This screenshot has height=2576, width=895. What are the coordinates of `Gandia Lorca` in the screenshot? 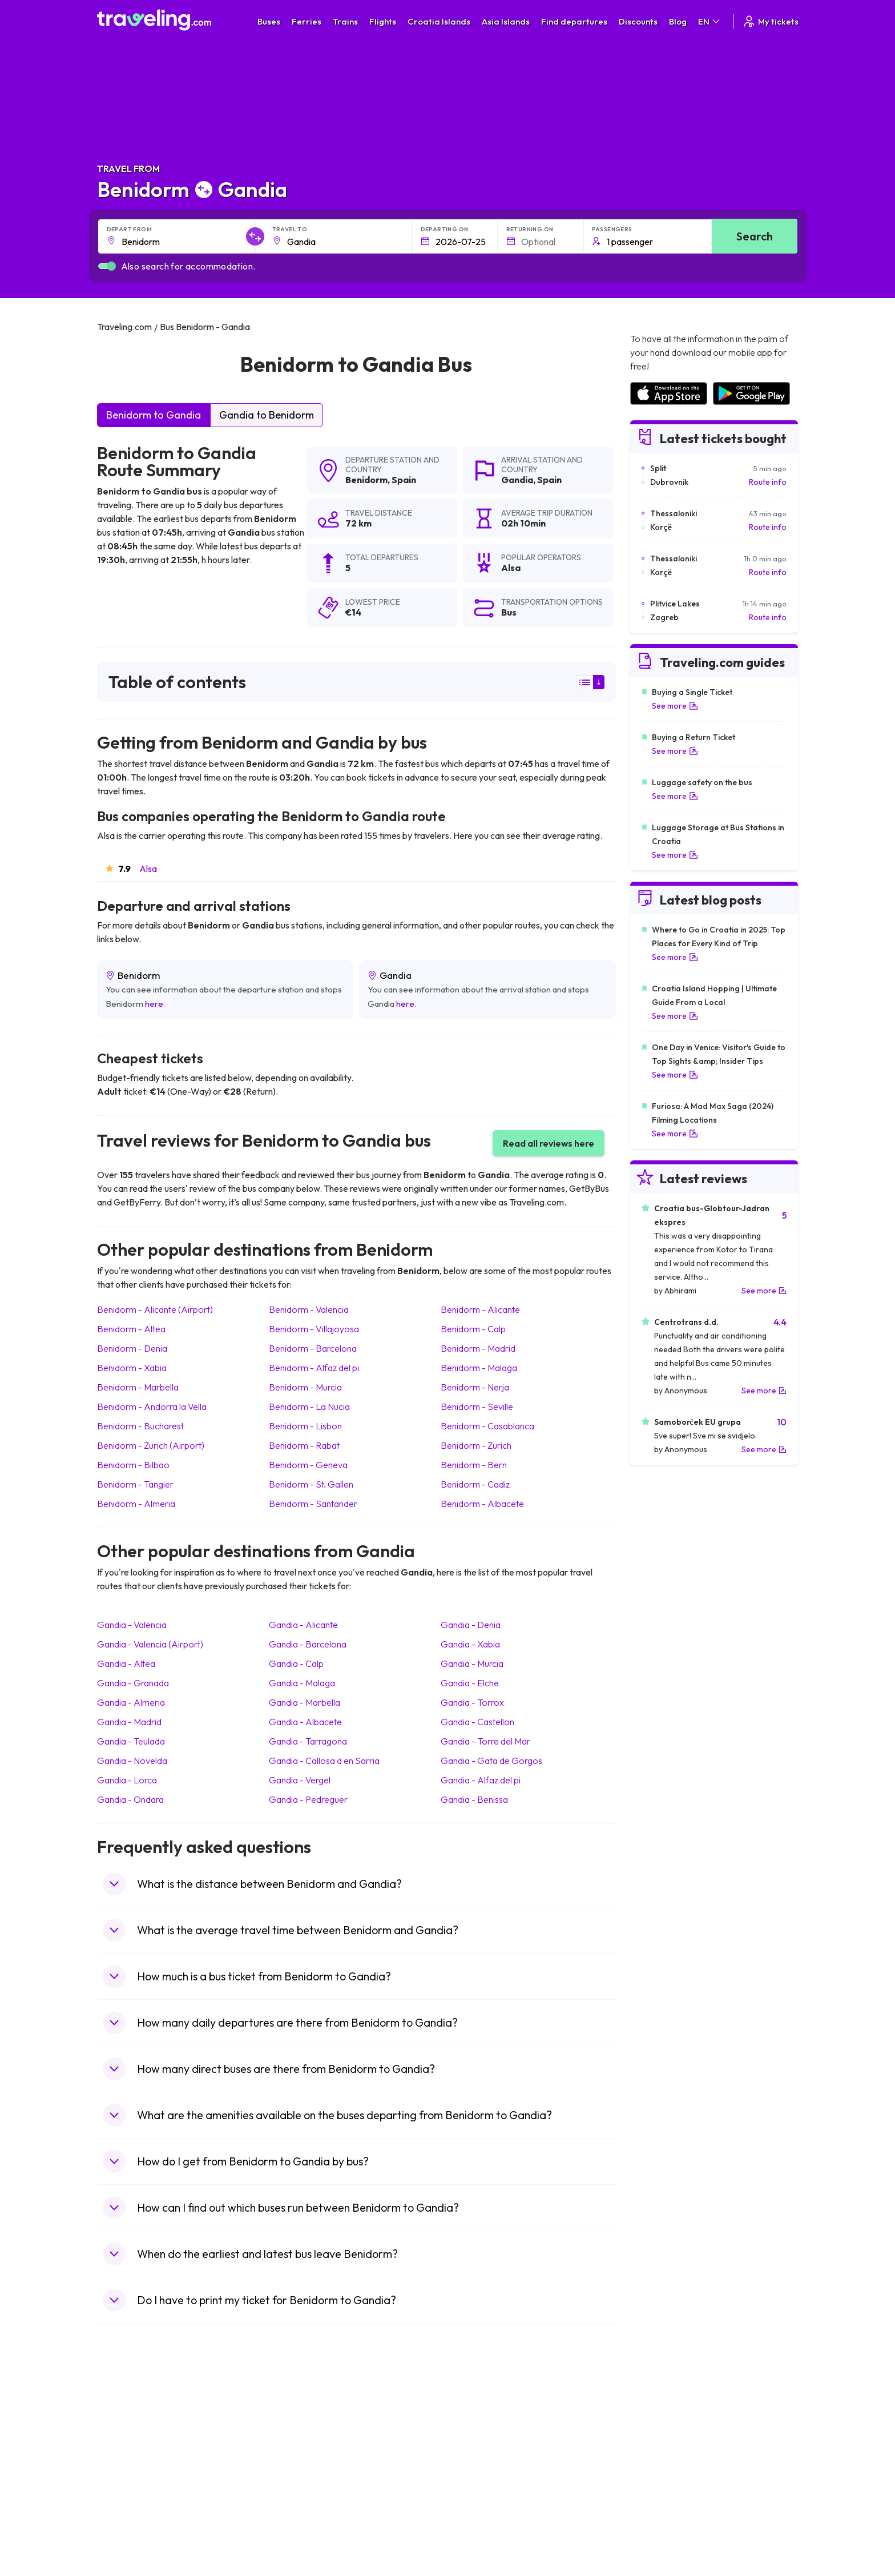 It's located at (127, 1780).